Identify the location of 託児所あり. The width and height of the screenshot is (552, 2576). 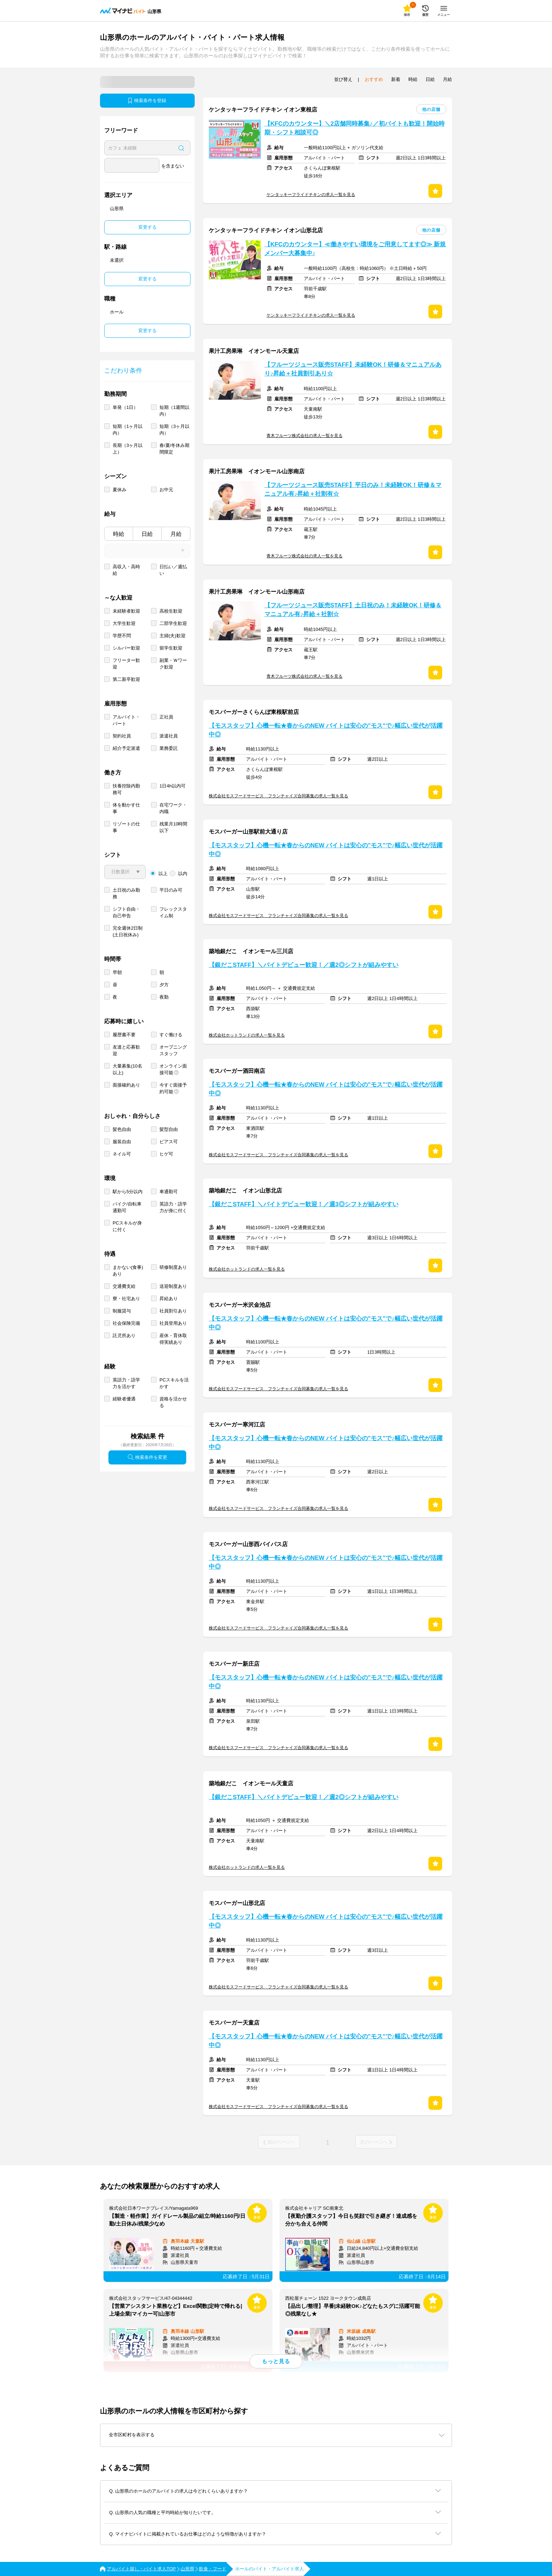
(124, 1335).